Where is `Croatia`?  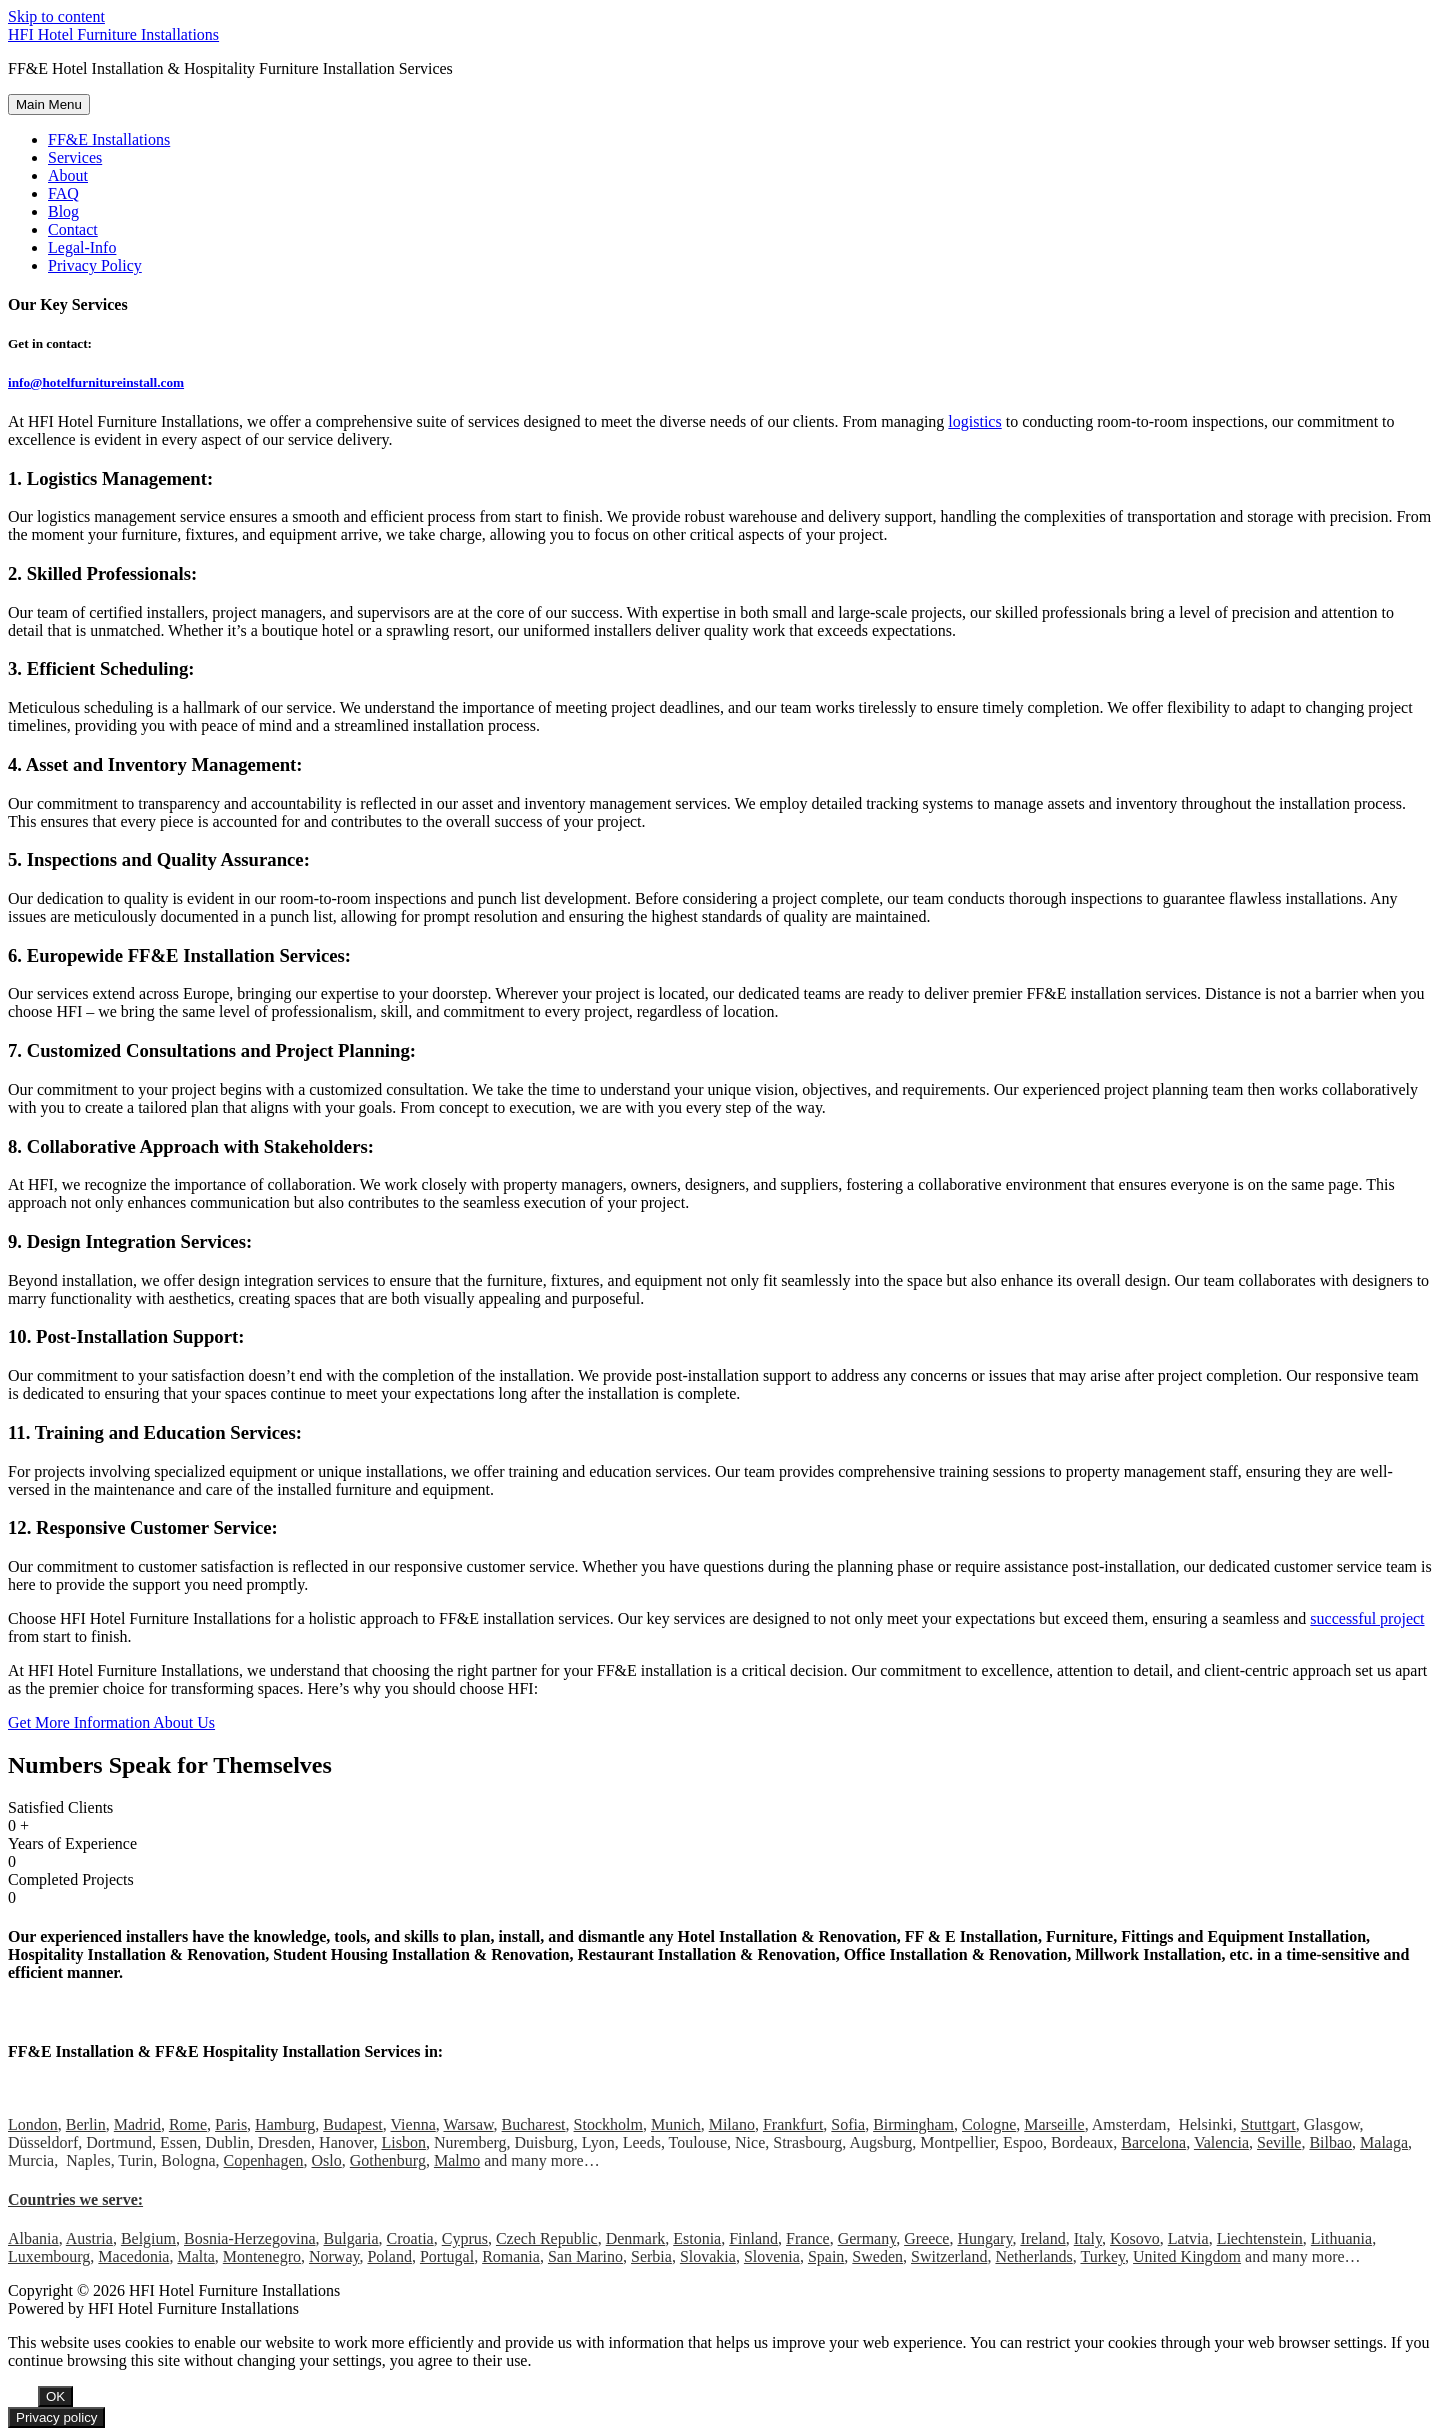 Croatia is located at coordinates (410, 2238).